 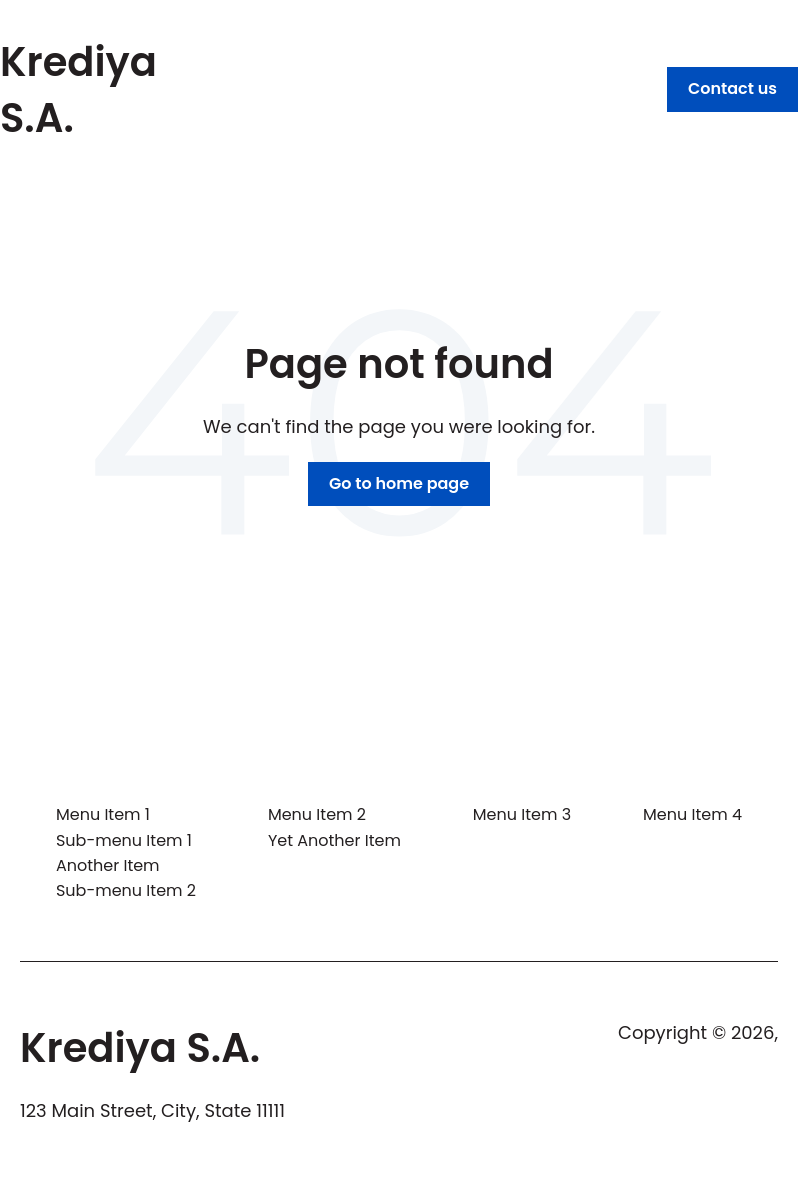 What do you see at coordinates (334, 840) in the screenshot?
I see `Yet Another Item` at bounding box center [334, 840].